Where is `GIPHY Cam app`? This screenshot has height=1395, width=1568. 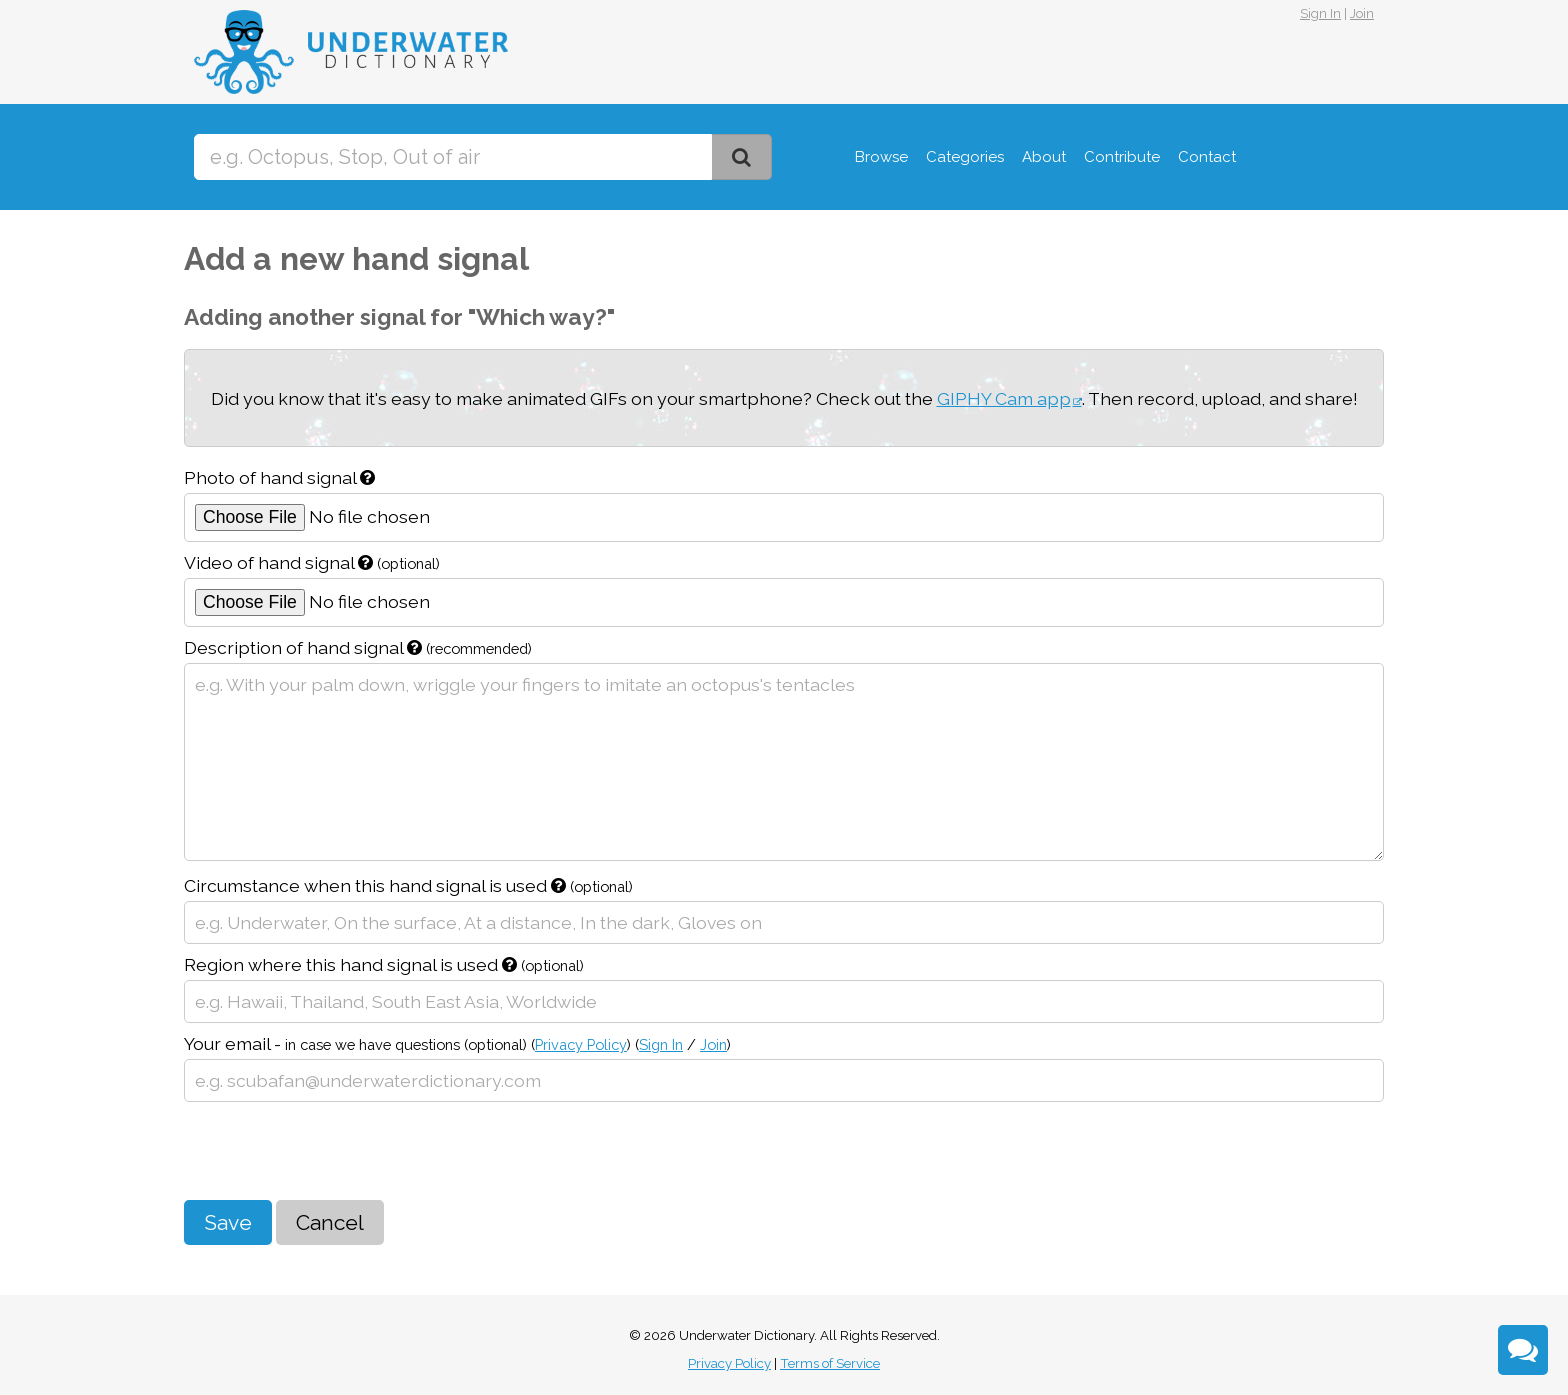
GIPHY Cam app is located at coordinates (1004, 398).